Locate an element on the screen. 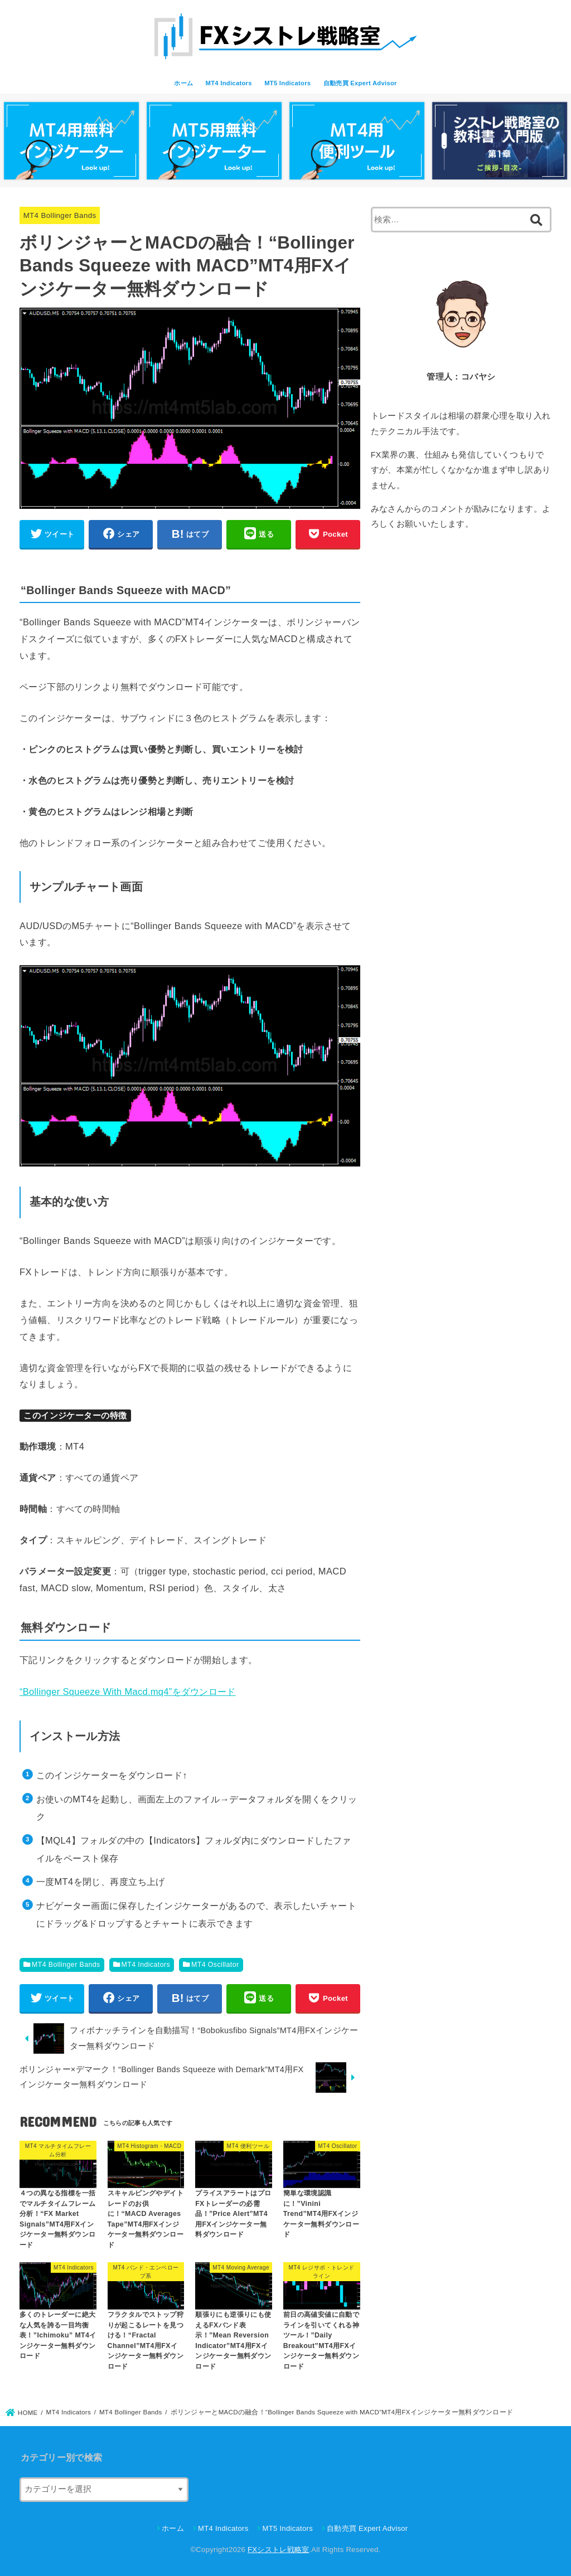 This screenshot has width=571, height=2576. 自動売買 Expert Advisor is located at coordinates (360, 83).